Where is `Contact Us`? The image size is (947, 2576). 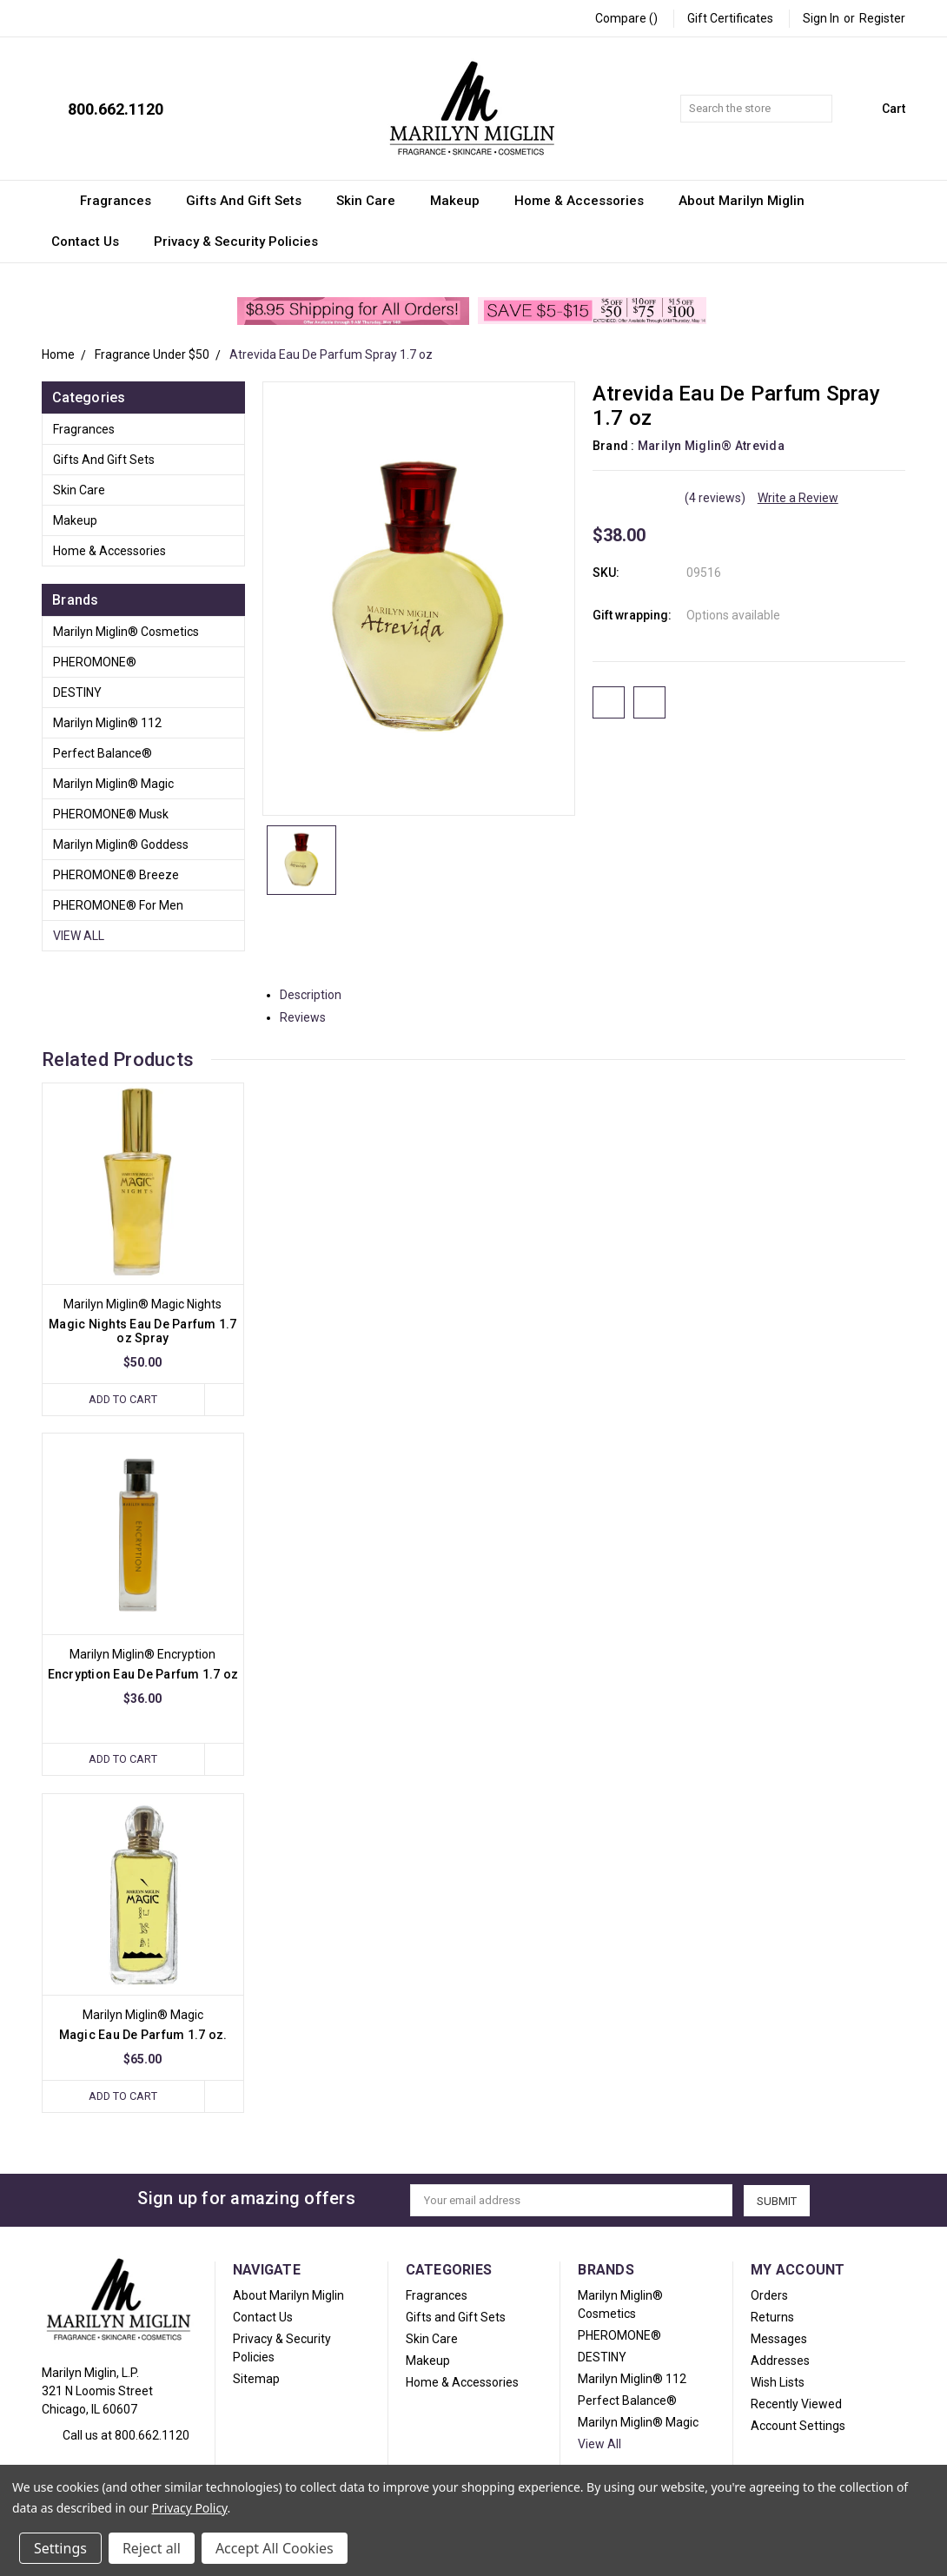
Contact Us is located at coordinates (93, 241).